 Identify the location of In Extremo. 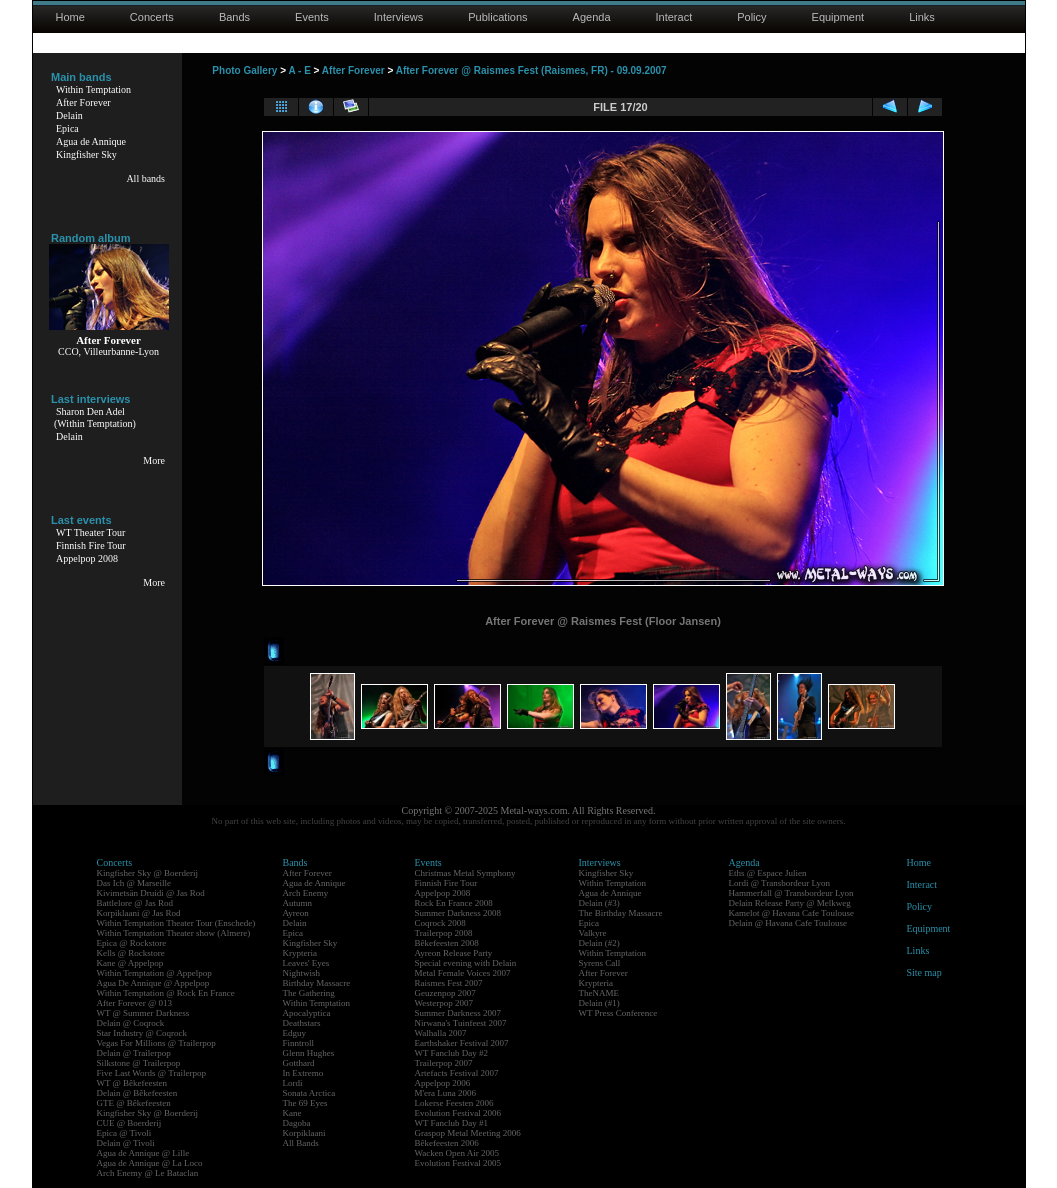
(303, 1073).